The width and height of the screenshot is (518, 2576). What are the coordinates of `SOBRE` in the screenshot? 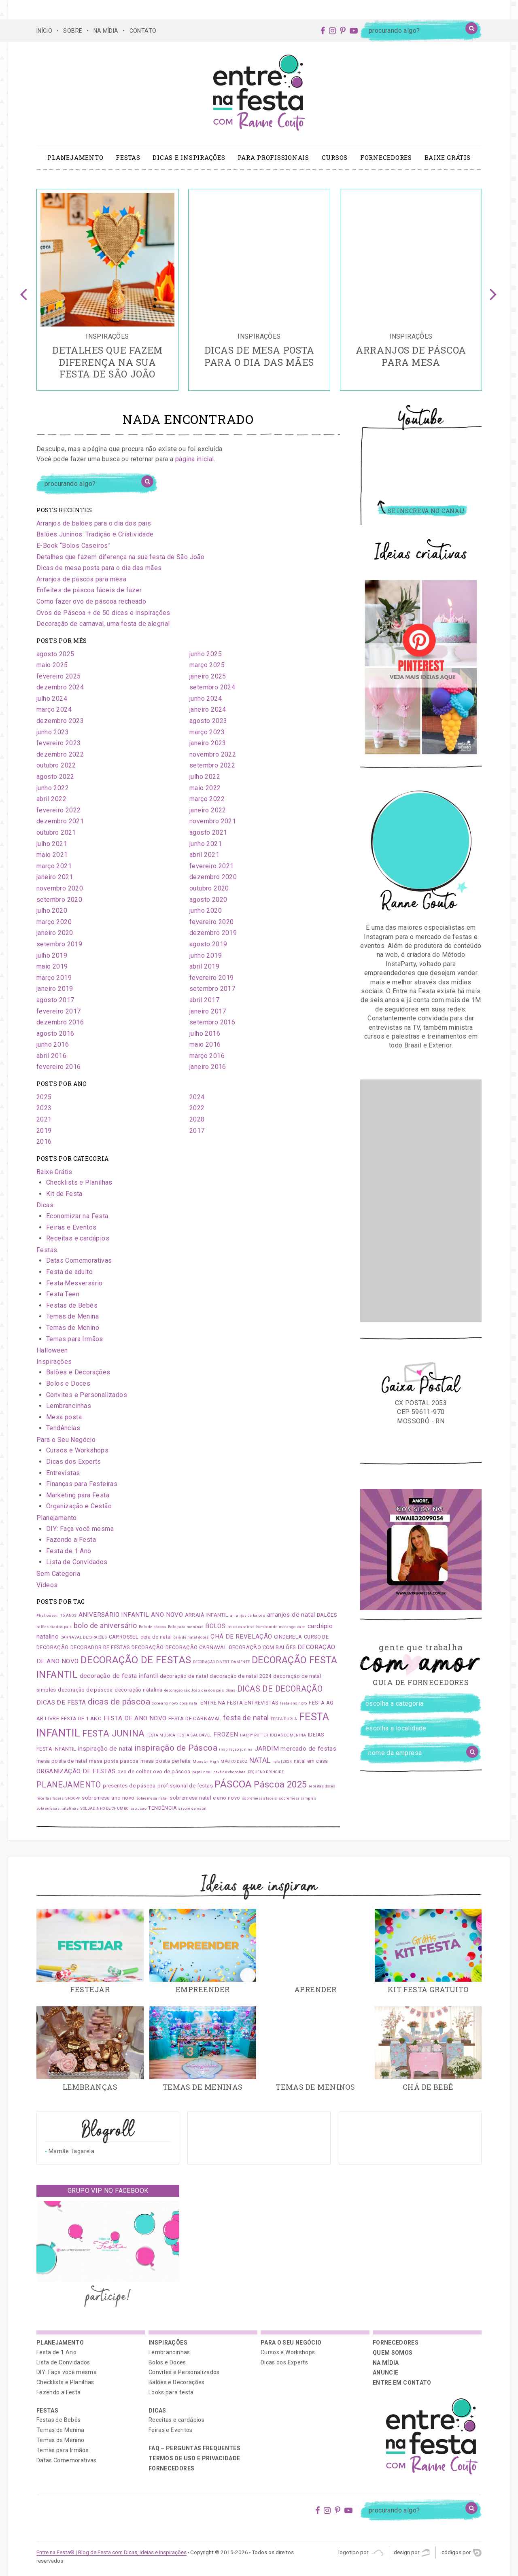 It's located at (72, 31).